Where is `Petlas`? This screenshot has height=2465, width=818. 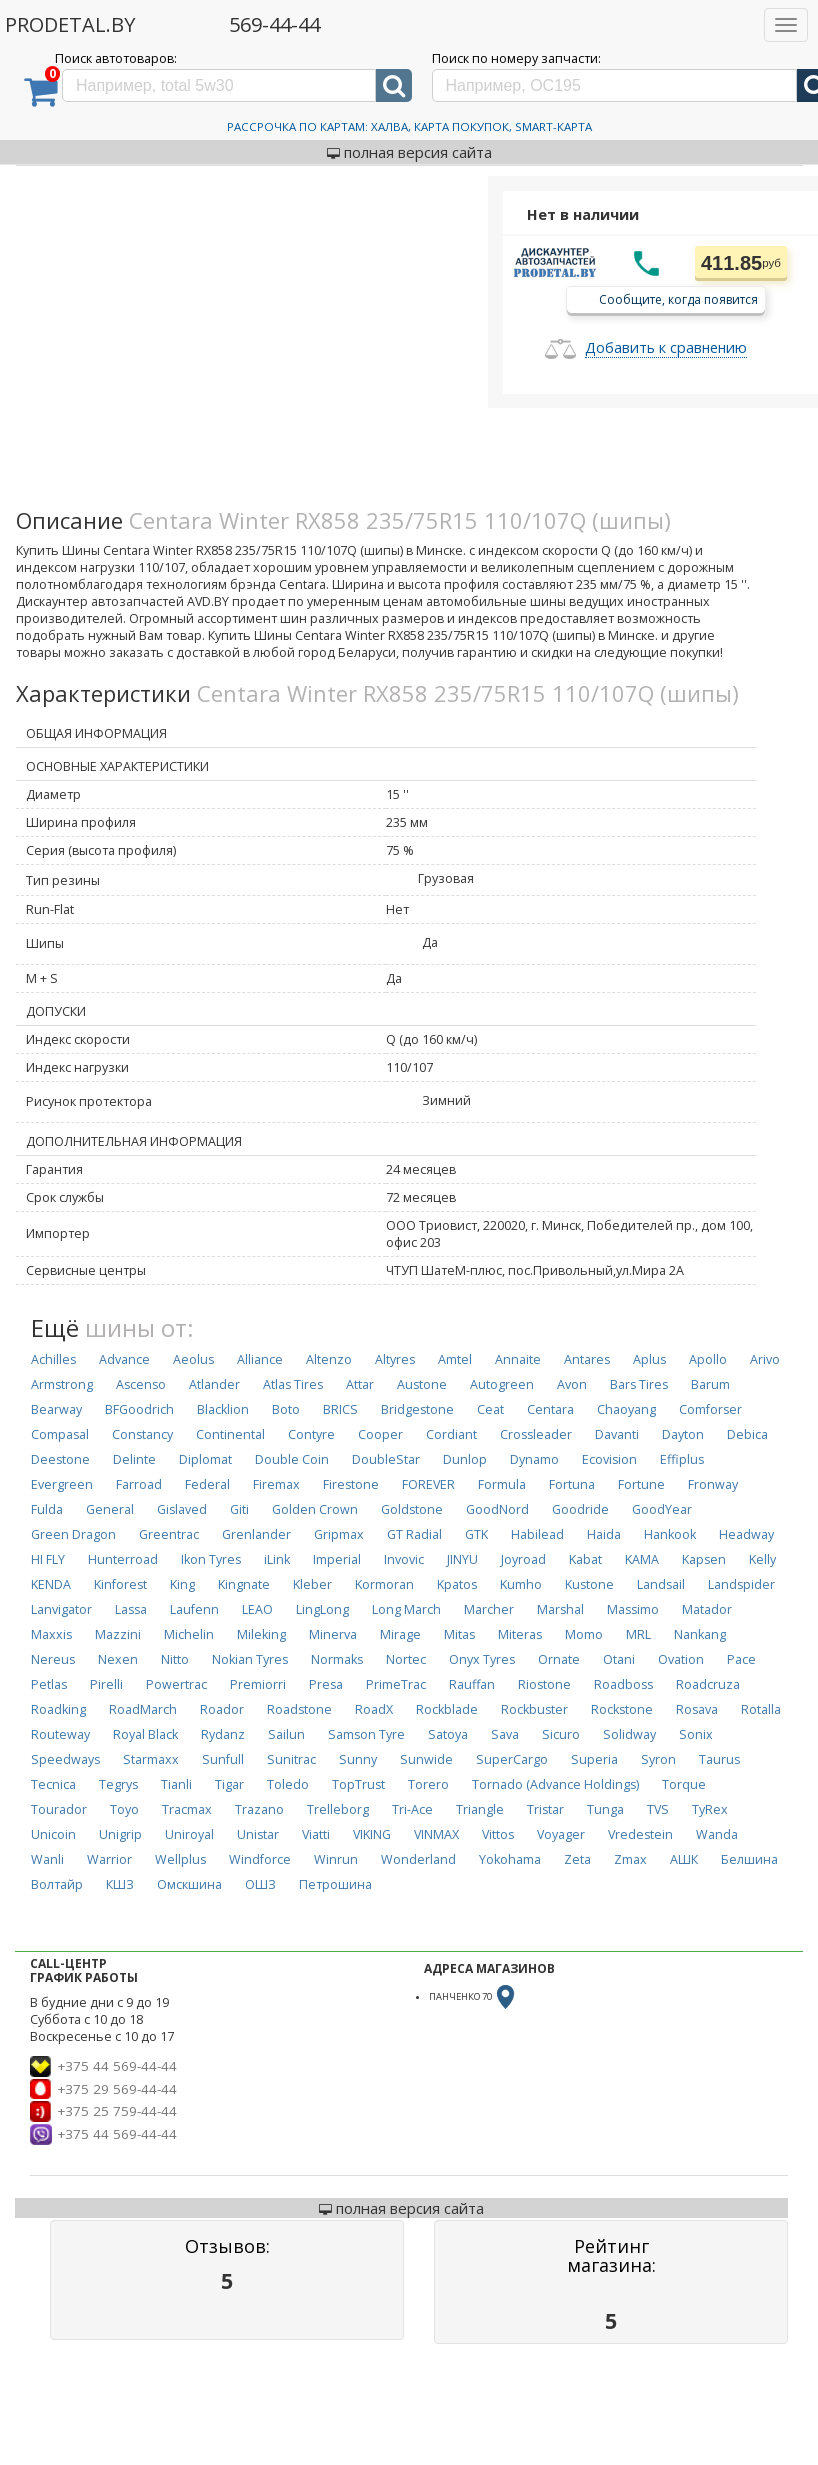 Petlas is located at coordinates (49, 1684).